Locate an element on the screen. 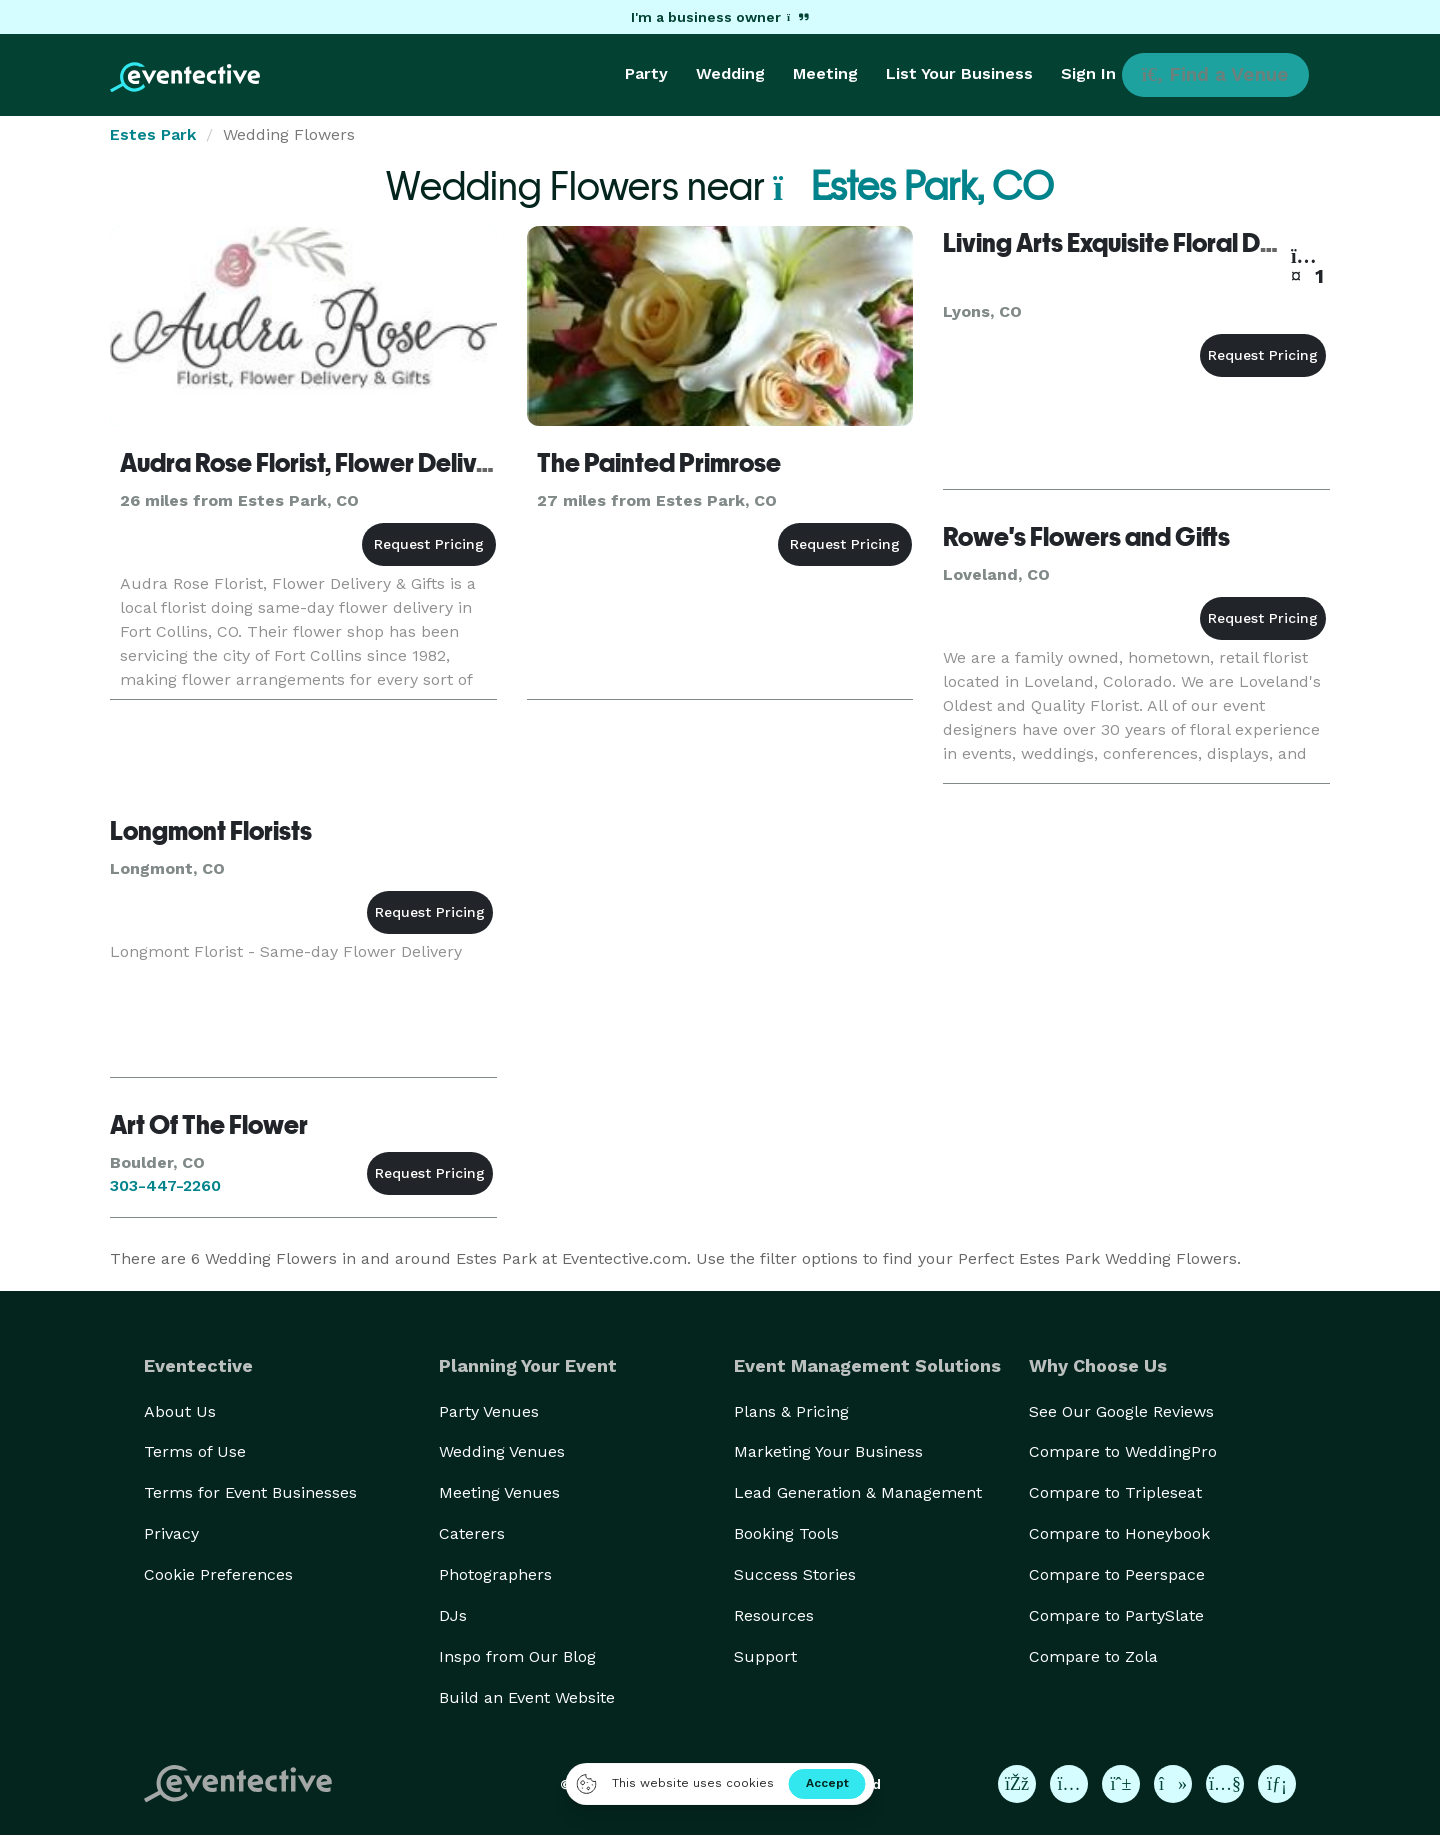 This screenshot has height=1835, width=1440. [Eventective on Pinterest] is located at coordinates (1121, 1784).